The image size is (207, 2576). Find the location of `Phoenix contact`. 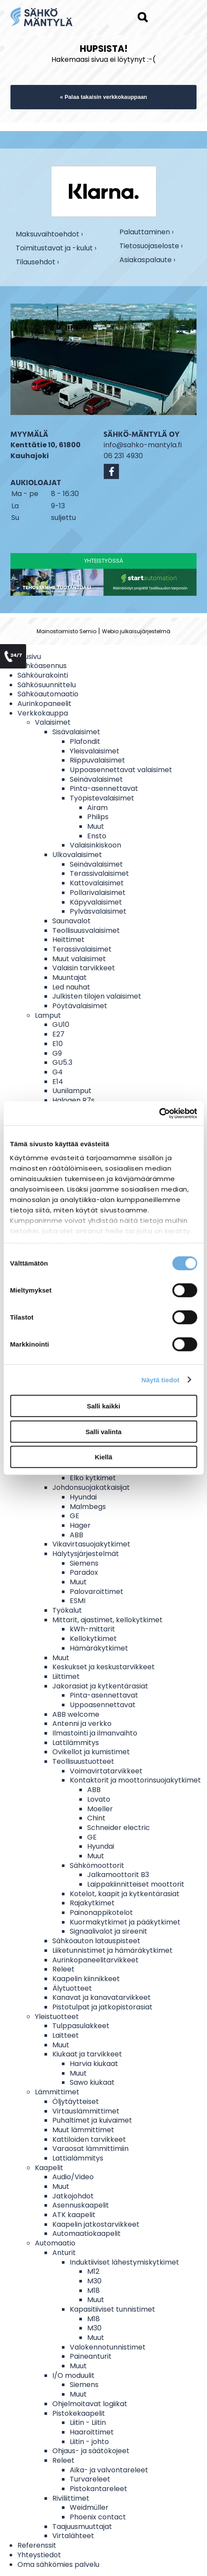

Phoenix contact is located at coordinates (98, 2517).